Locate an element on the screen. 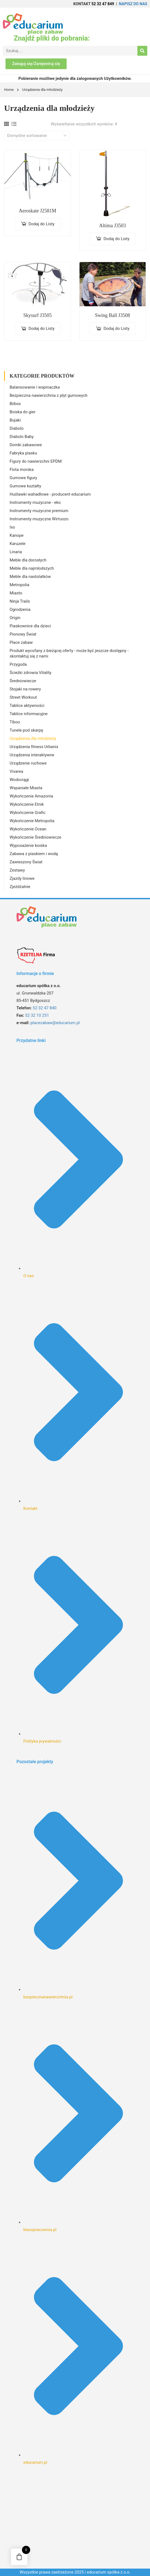 The image size is (150, 2576). [Zamówienie w sklepie] is located at coordinates (37, 135).